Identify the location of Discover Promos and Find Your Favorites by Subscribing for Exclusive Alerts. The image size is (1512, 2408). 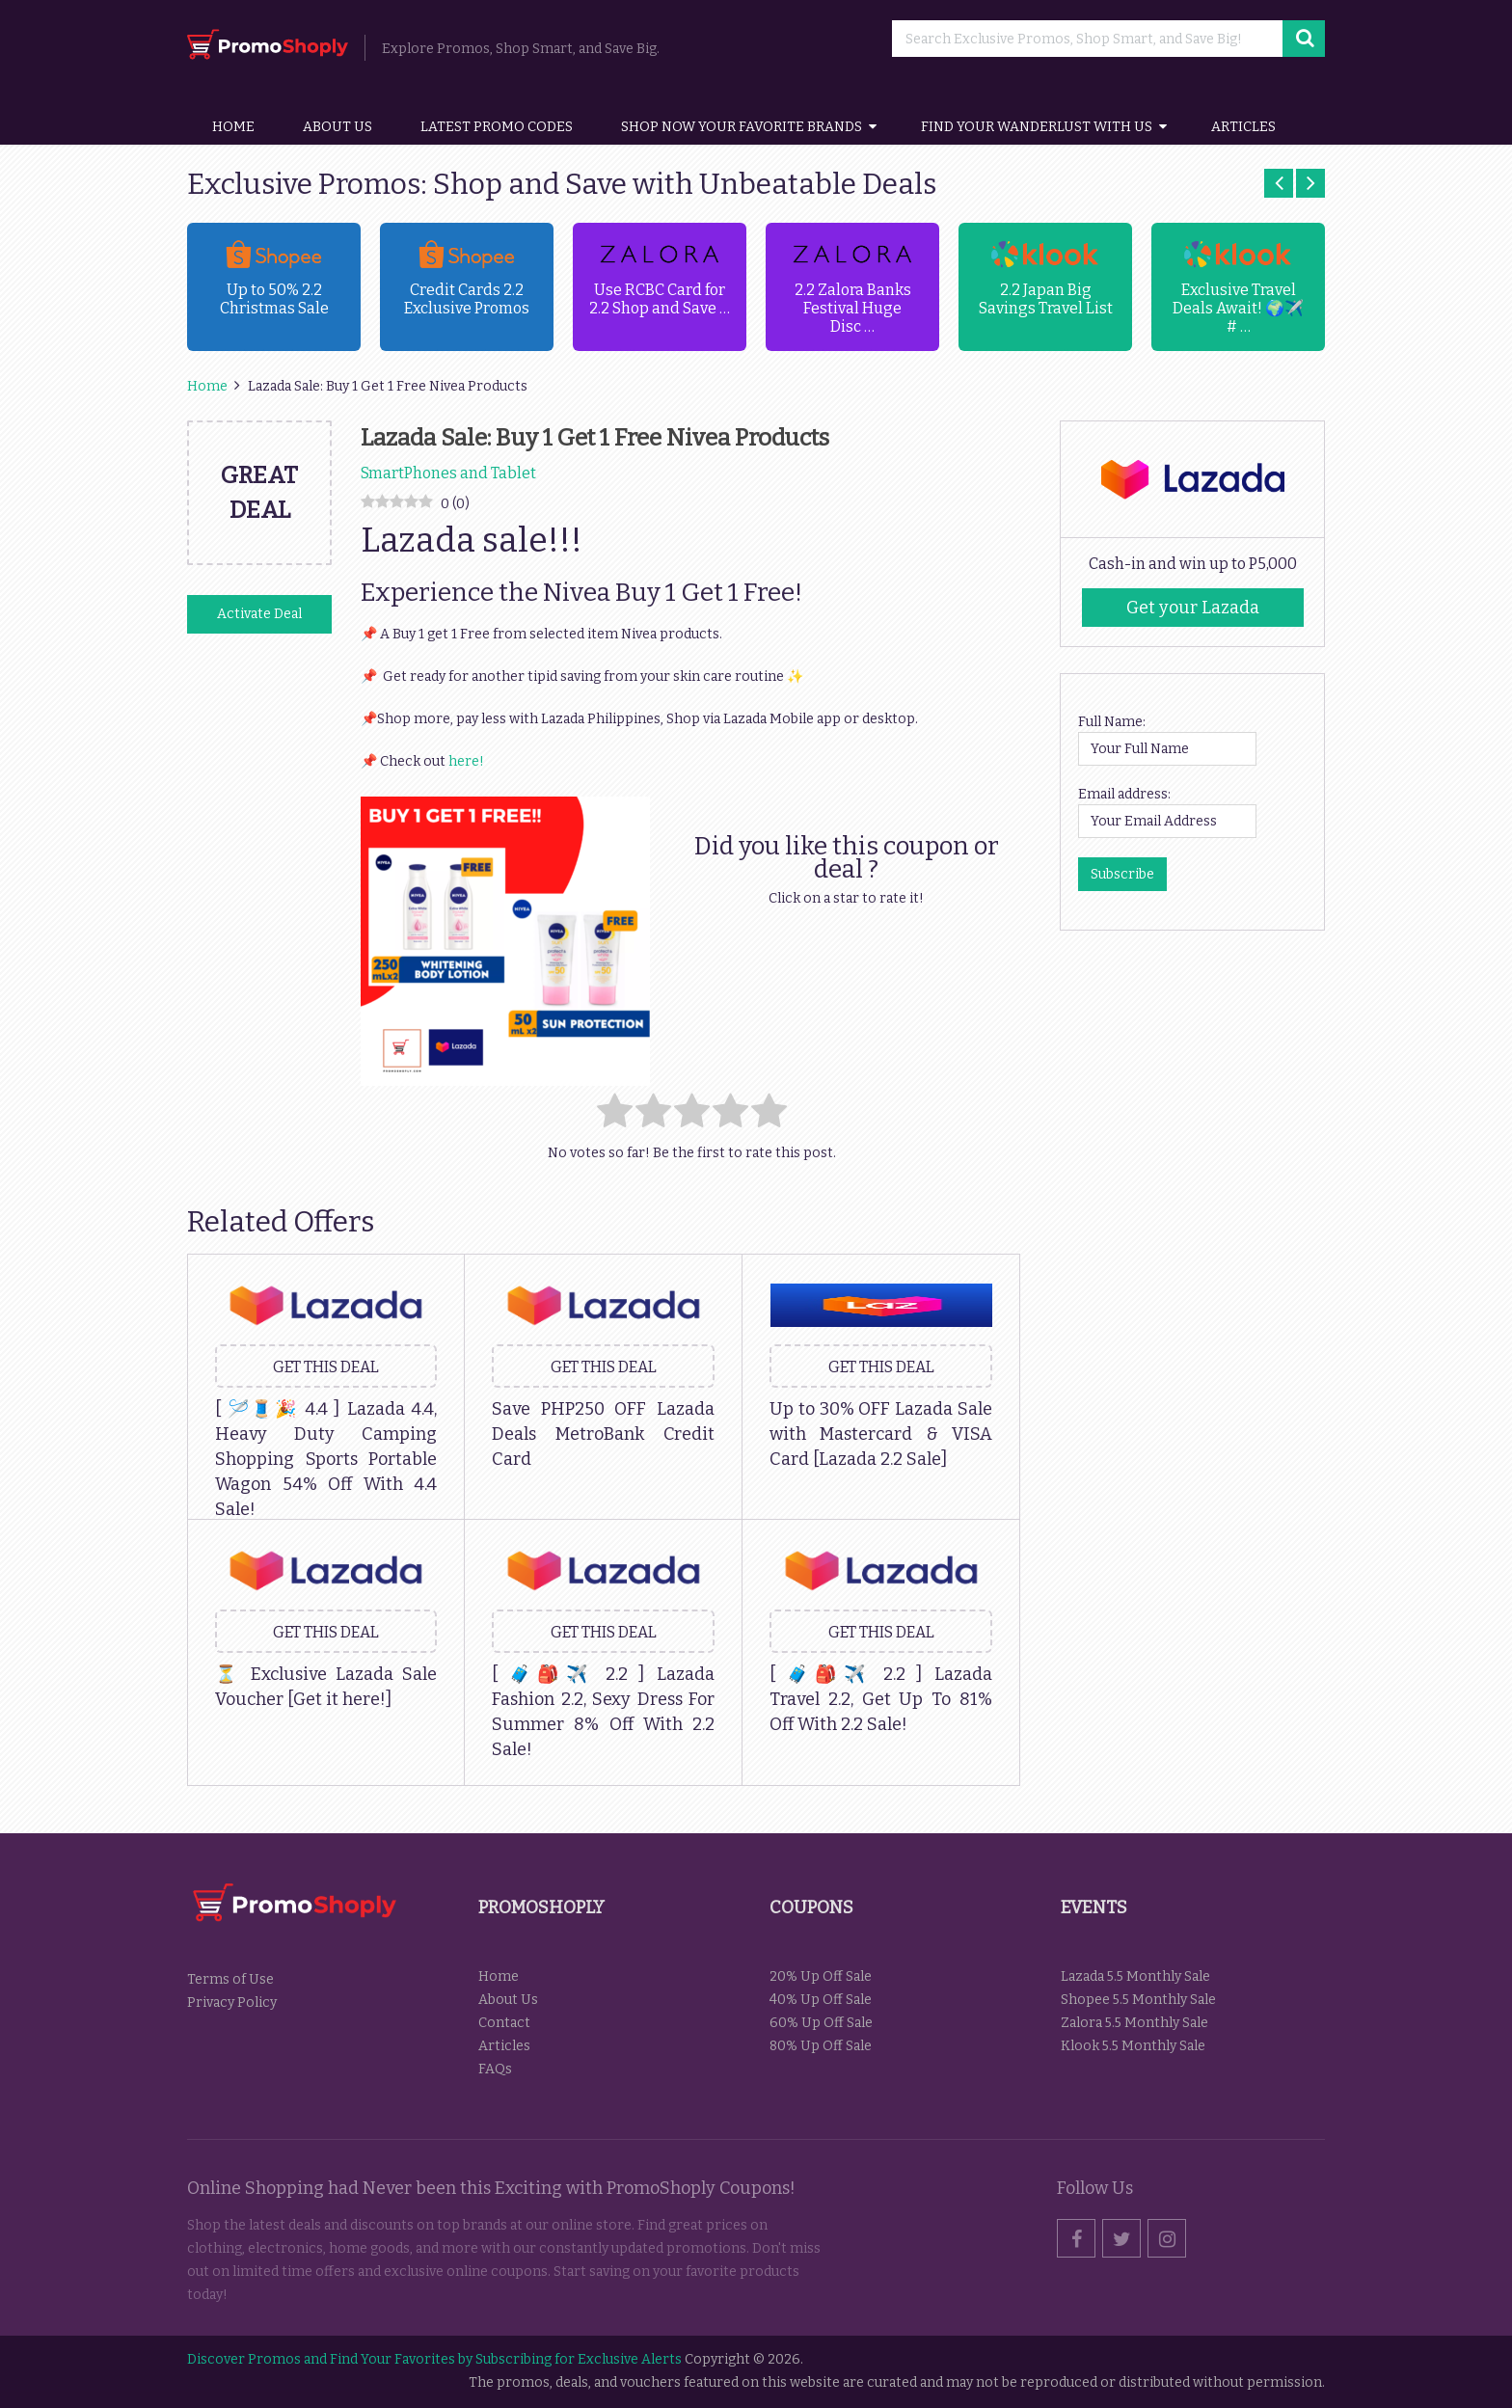
(434, 2359).